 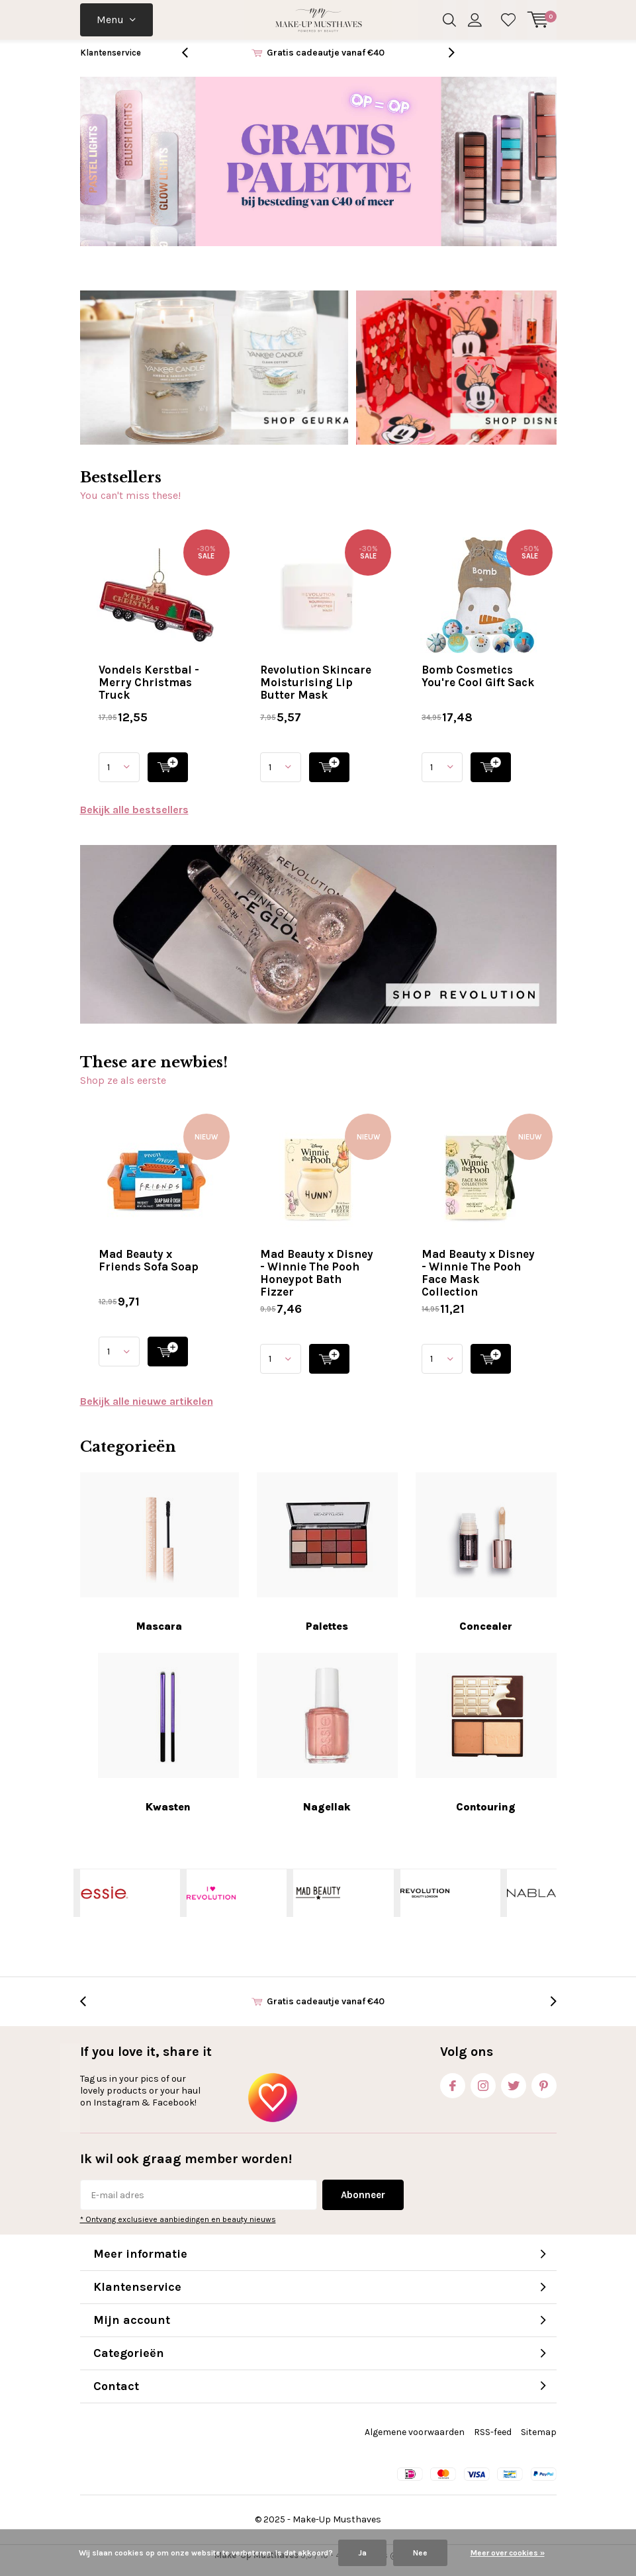 I want to click on Klantenservice, so click(x=110, y=62).